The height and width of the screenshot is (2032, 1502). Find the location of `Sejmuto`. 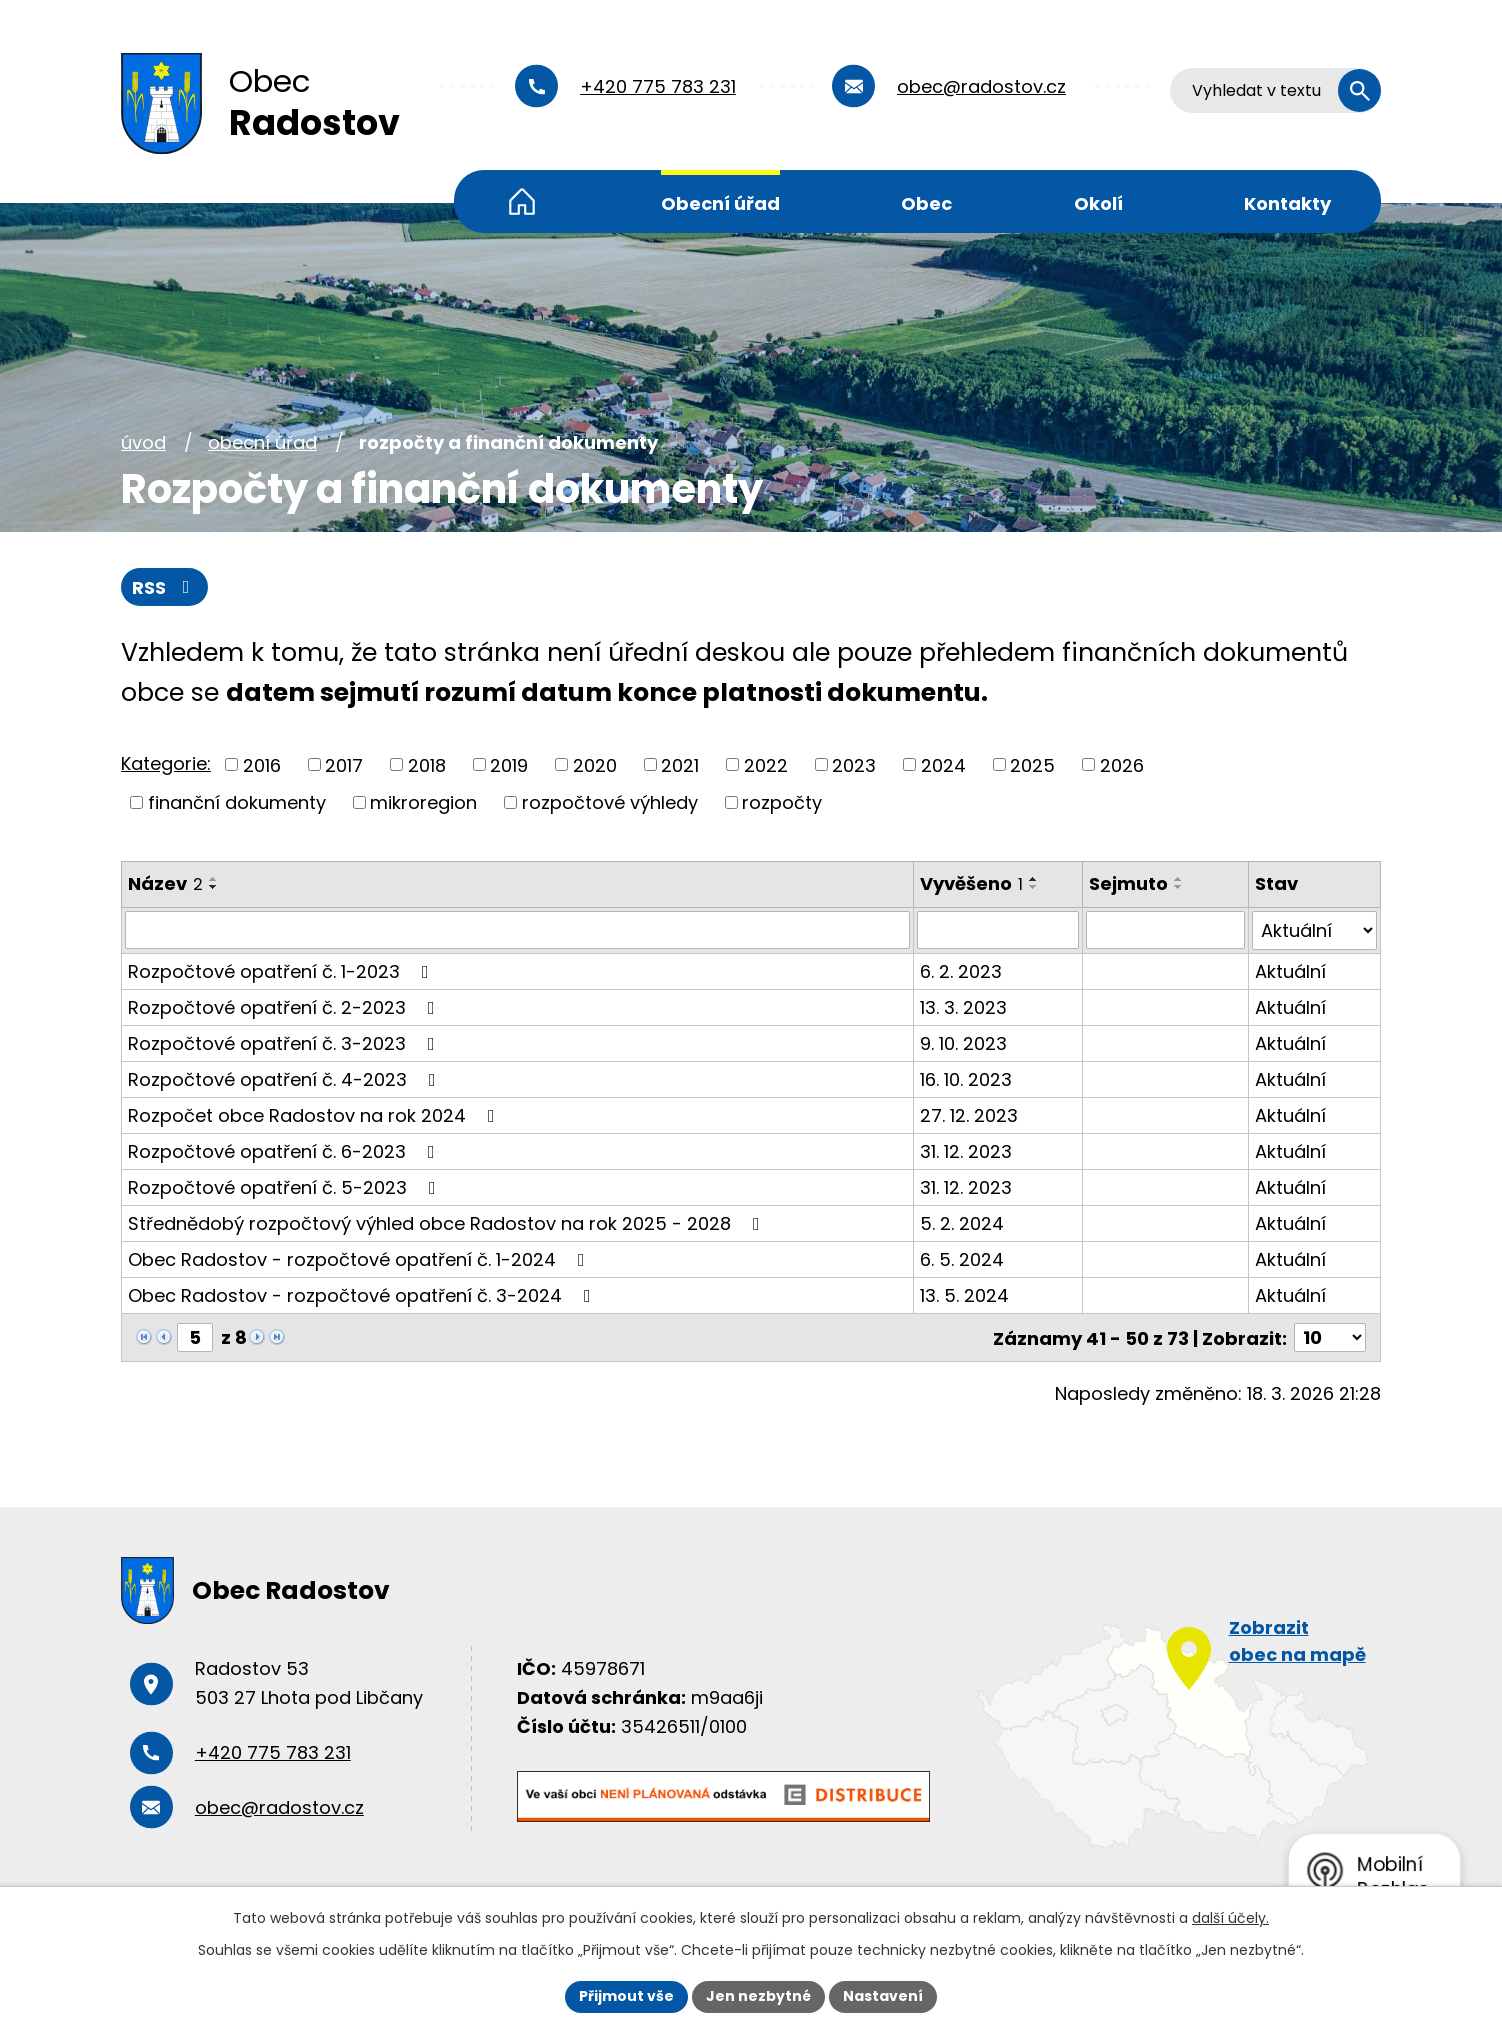

Sejmuto is located at coordinates (1129, 883).